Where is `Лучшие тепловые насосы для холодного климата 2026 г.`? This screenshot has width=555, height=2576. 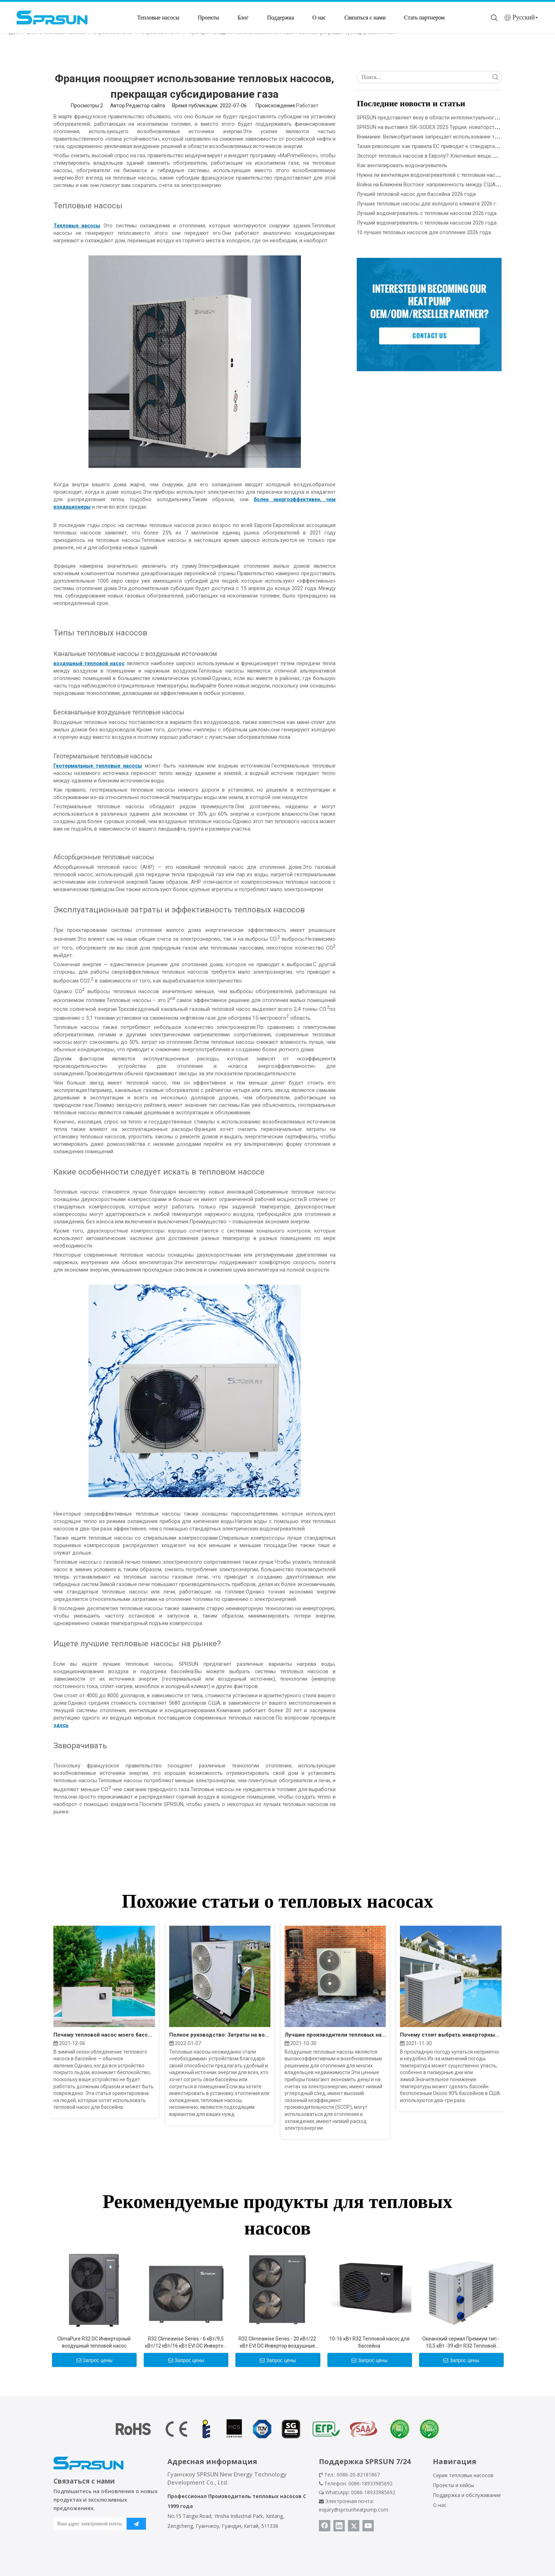
Лучшие тепловые насосы для холодного климата 2026 г. is located at coordinates (427, 203).